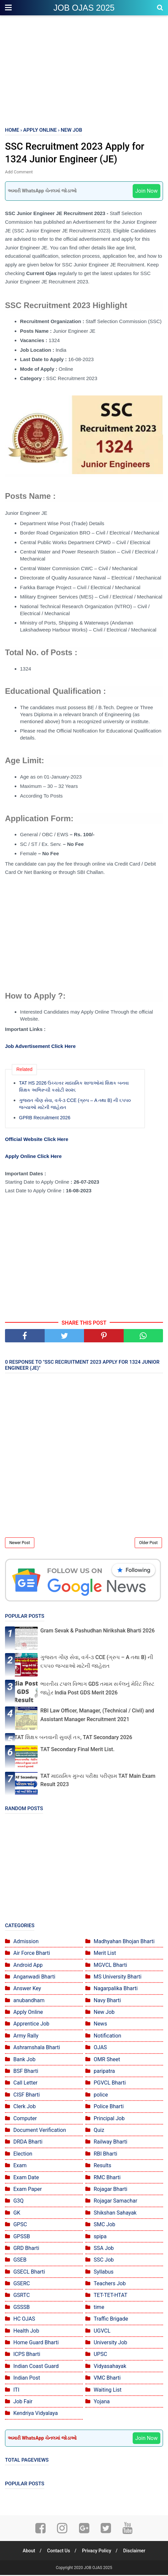 The image size is (168, 2576). What do you see at coordinates (31, 2025) in the screenshot?
I see `Apprentice Job` at bounding box center [31, 2025].